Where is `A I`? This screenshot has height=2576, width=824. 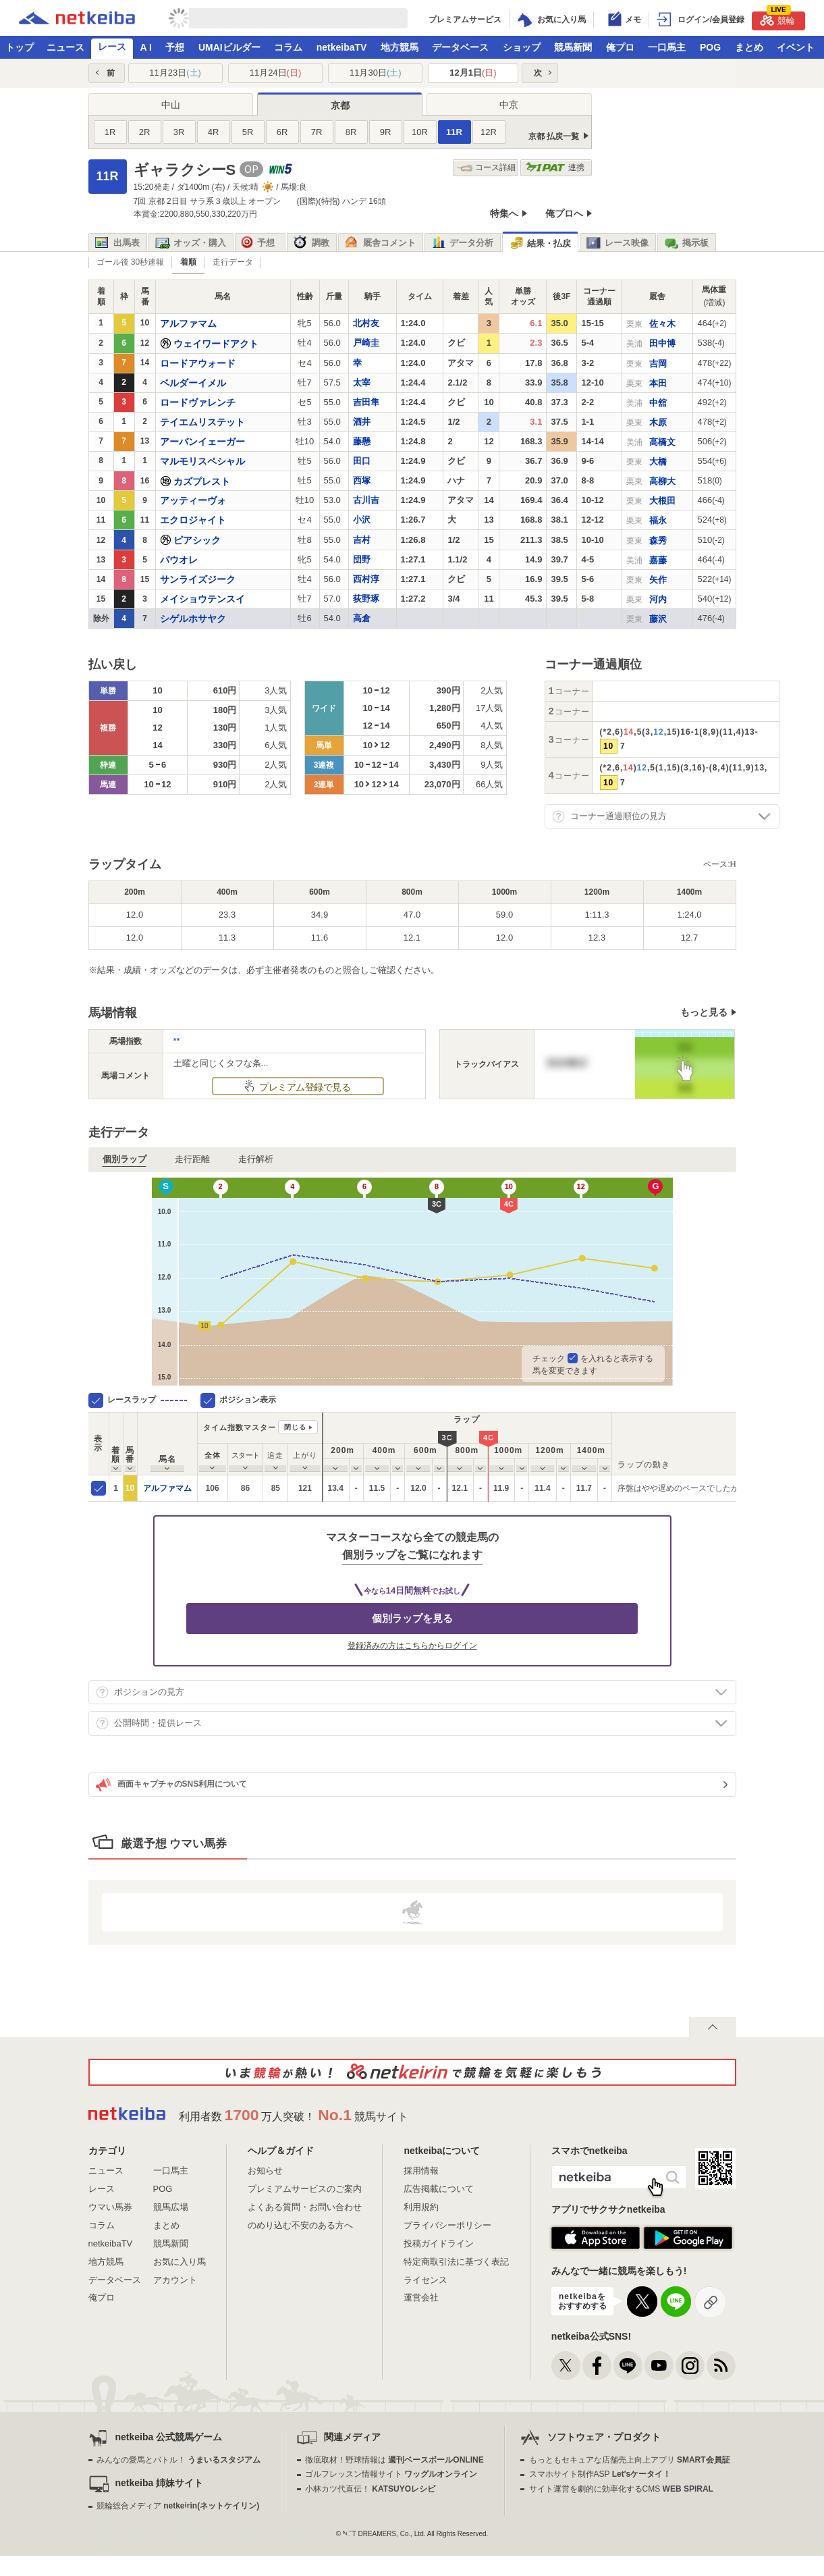
A I is located at coordinates (146, 47).